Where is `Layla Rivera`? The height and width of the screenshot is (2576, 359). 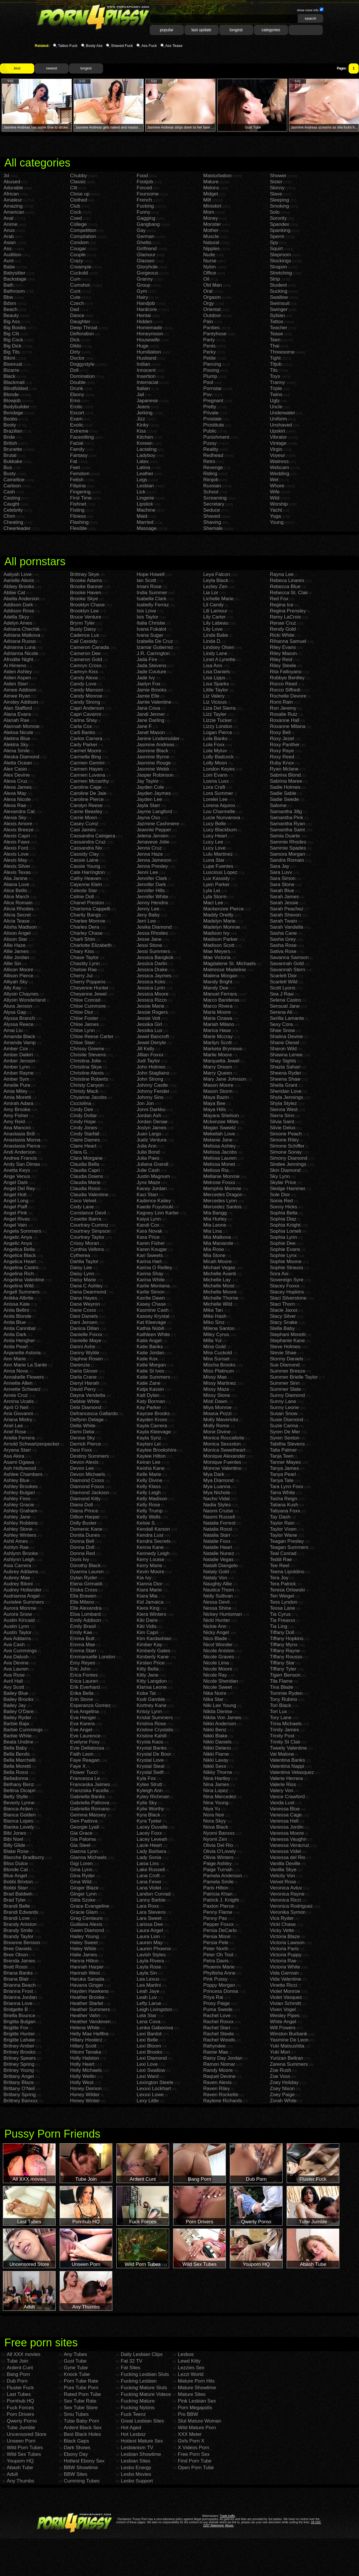
Layla Rivera is located at coordinates (150, 1961).